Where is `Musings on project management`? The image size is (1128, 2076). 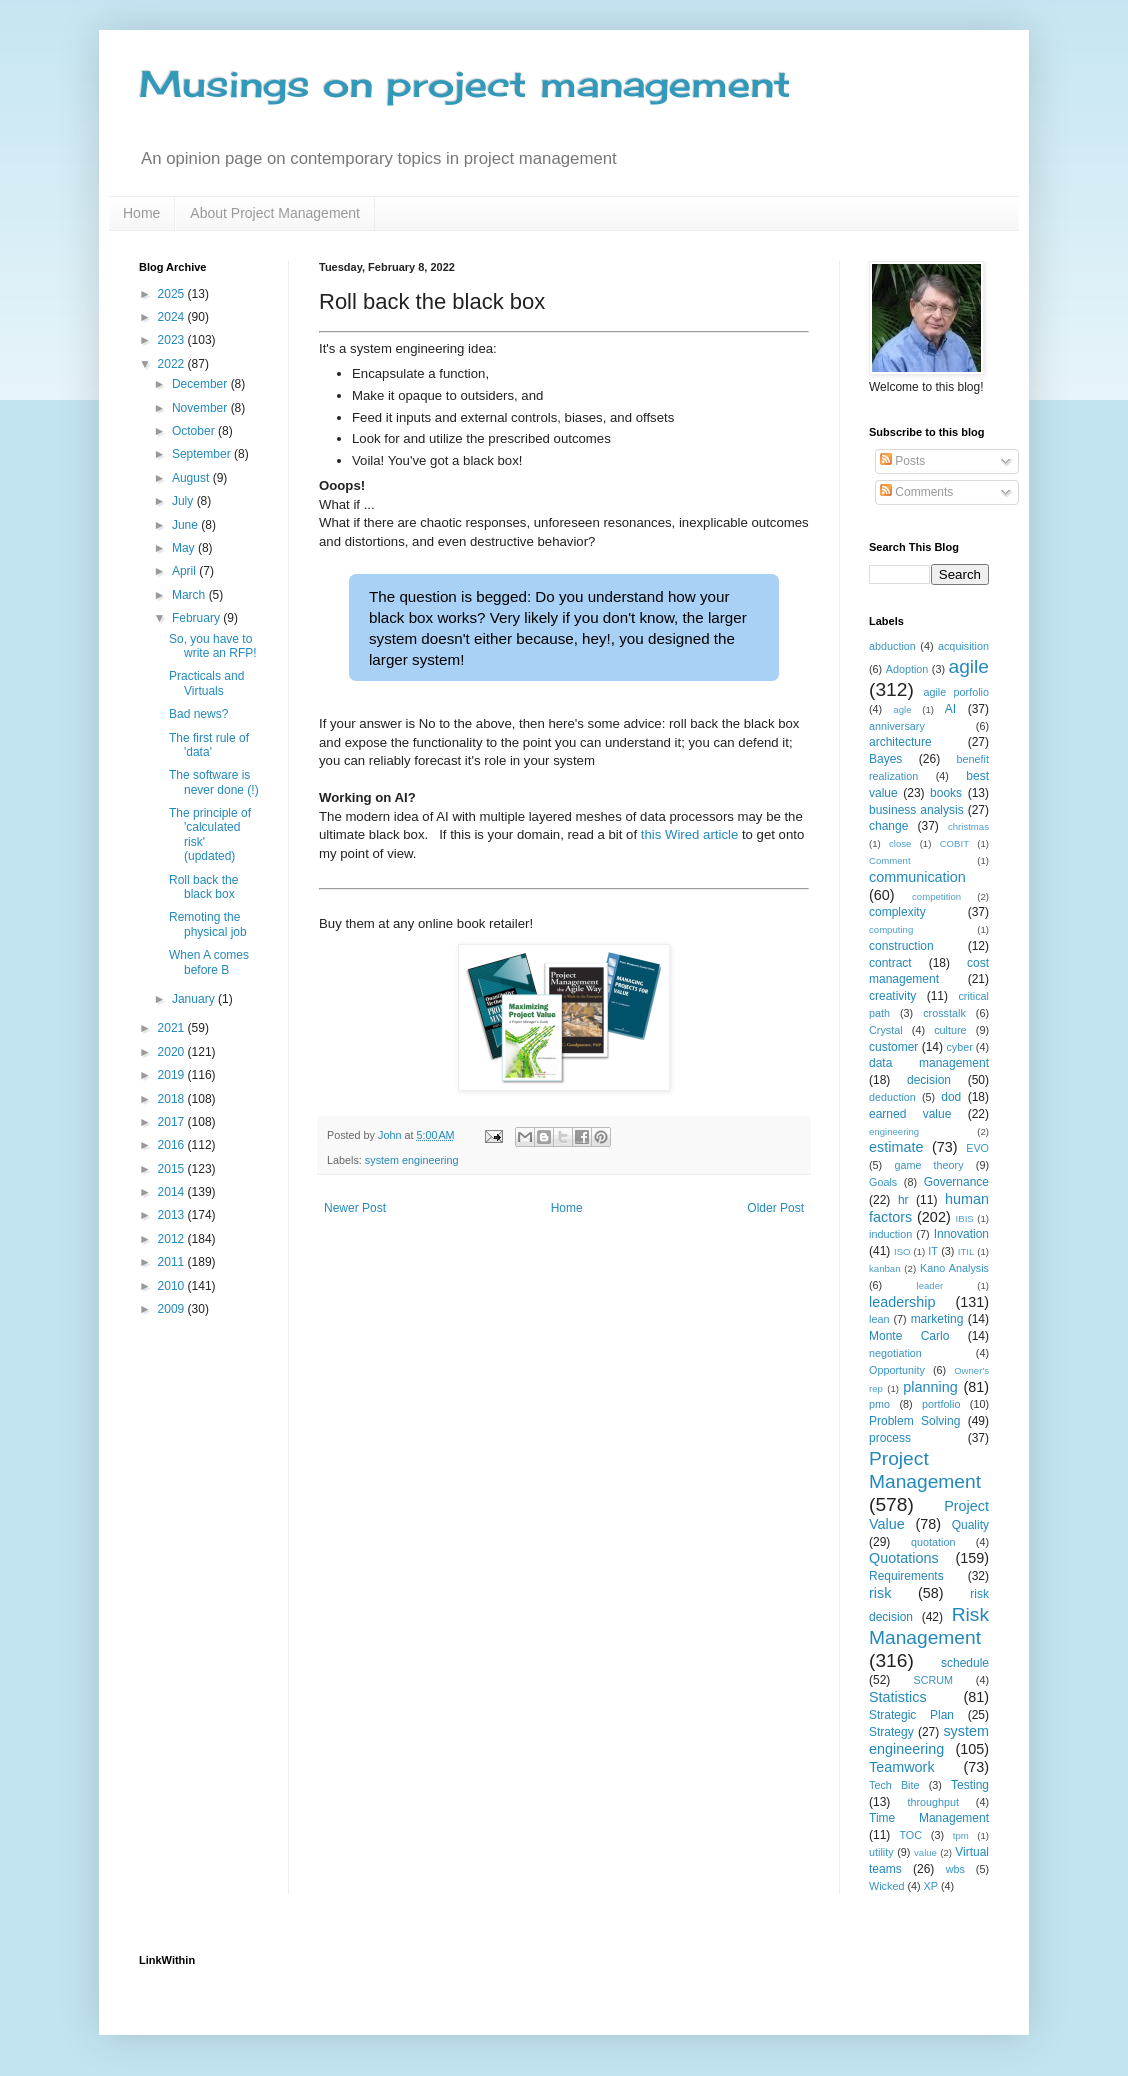 Musings on project management is located at coordinates (465, 84).